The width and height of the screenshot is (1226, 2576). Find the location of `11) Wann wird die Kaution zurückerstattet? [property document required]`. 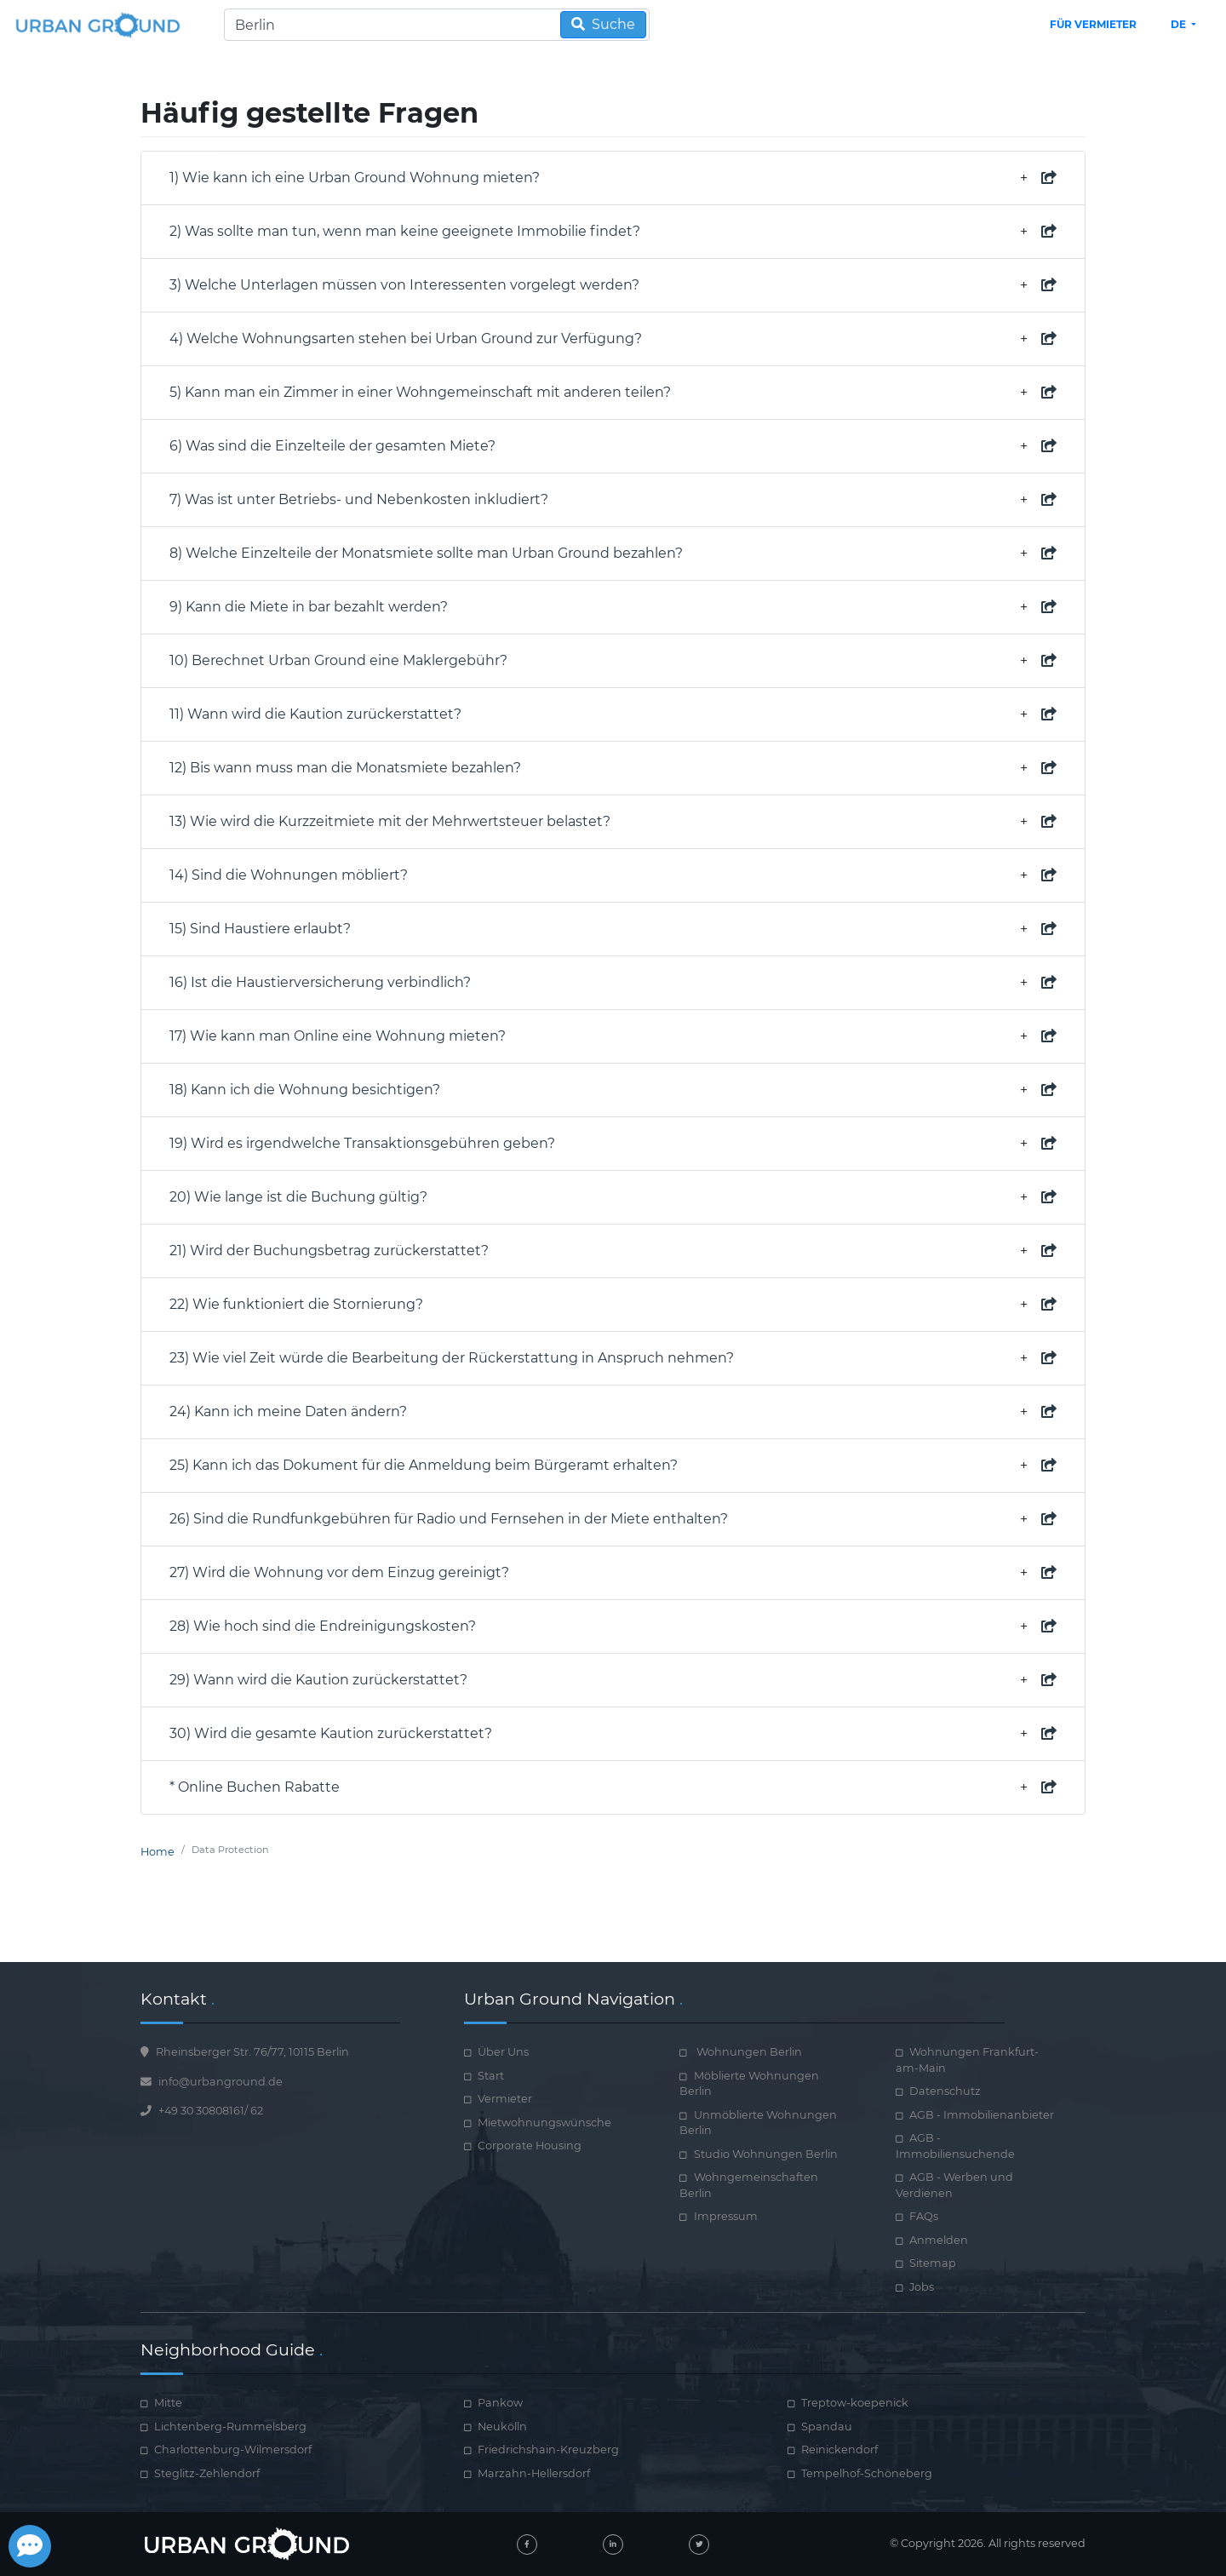

11) Wann wird die Kaution zurückerstattet? [property document required] is located at coordinates (613, 714).